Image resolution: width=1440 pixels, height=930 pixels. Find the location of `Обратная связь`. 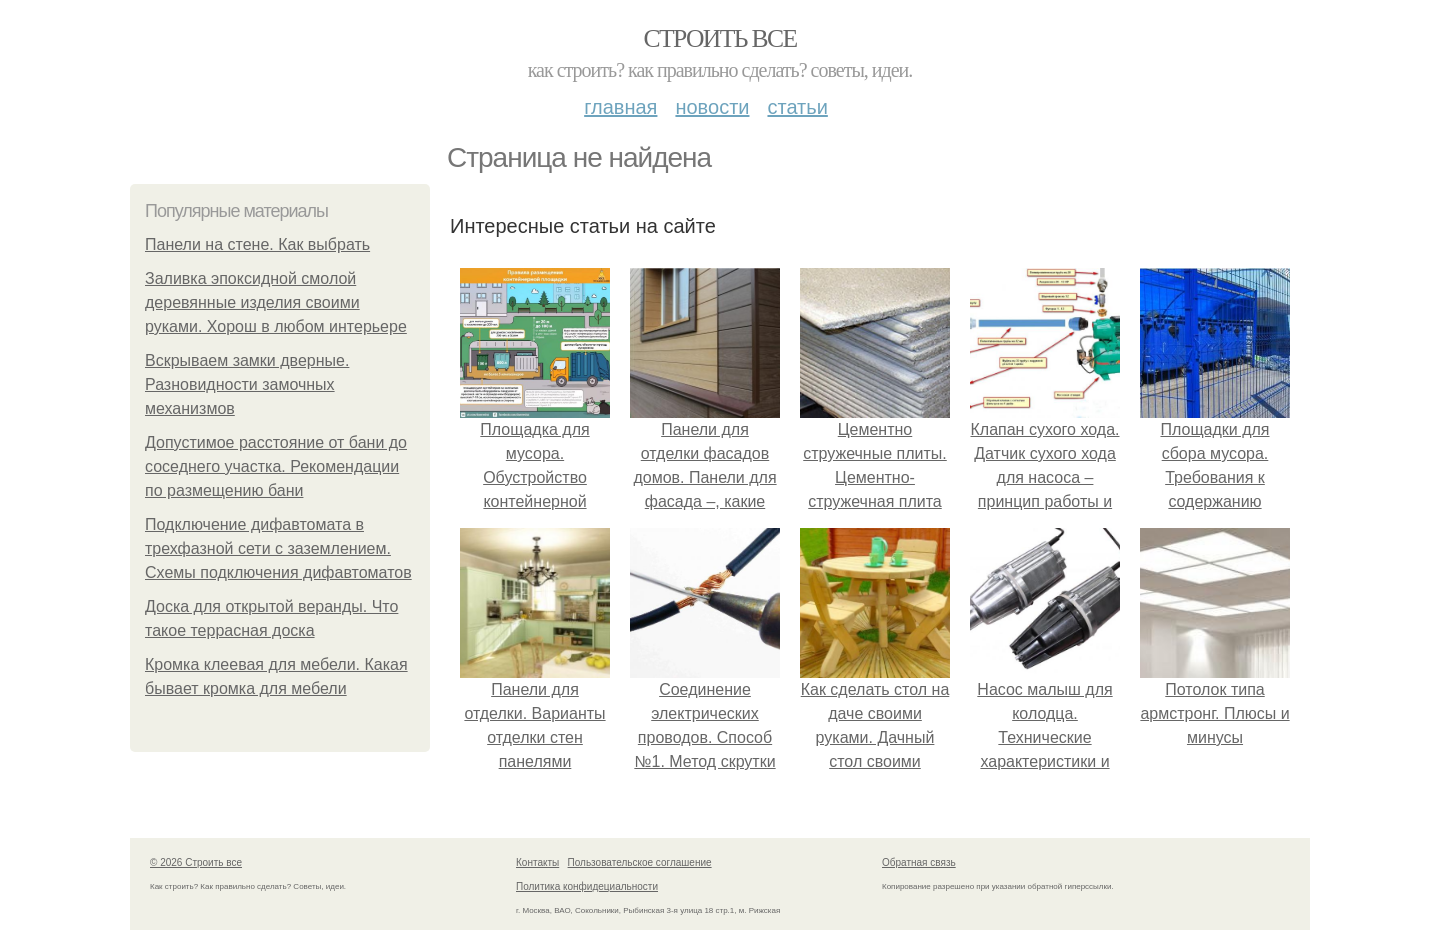

Обратная связь is located at coordinates (919, 862).